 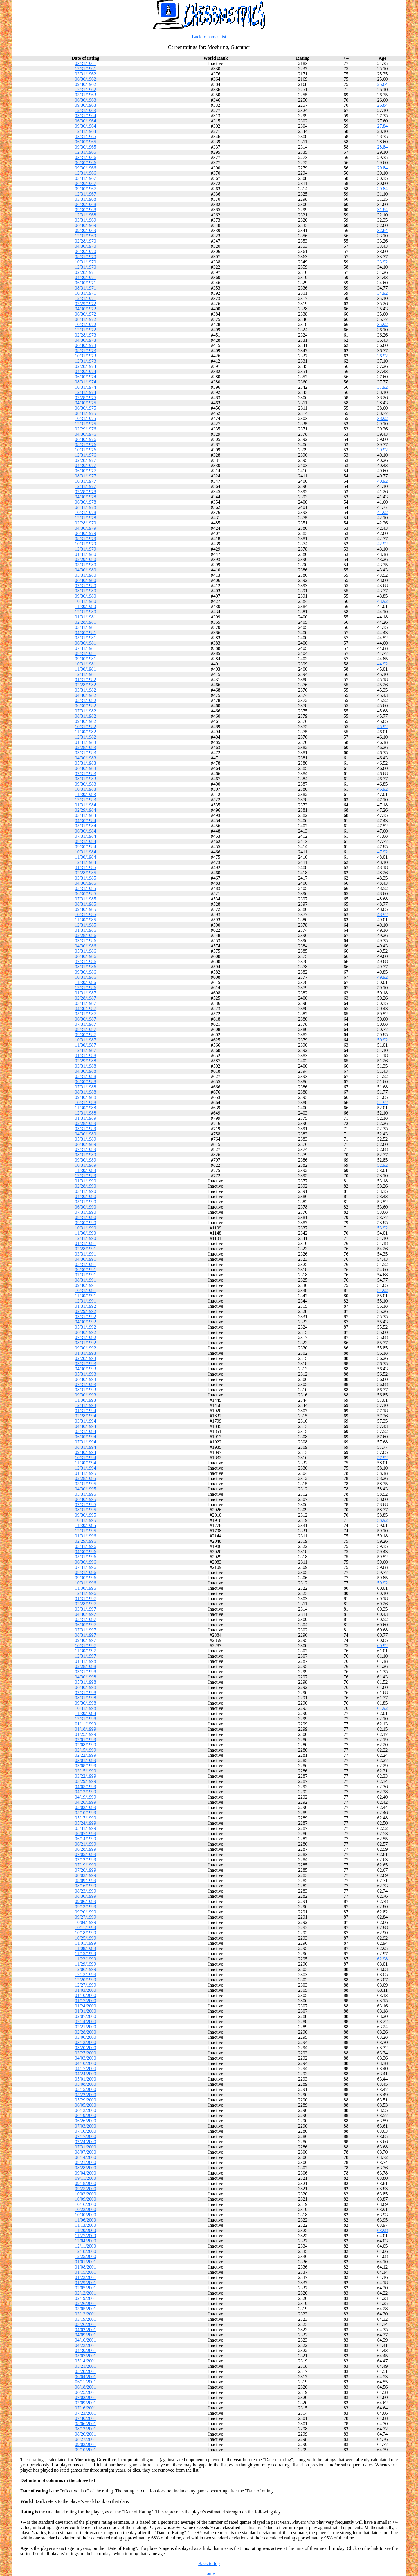 I want to click on 12/31/1961, so click(x=85, y=68).